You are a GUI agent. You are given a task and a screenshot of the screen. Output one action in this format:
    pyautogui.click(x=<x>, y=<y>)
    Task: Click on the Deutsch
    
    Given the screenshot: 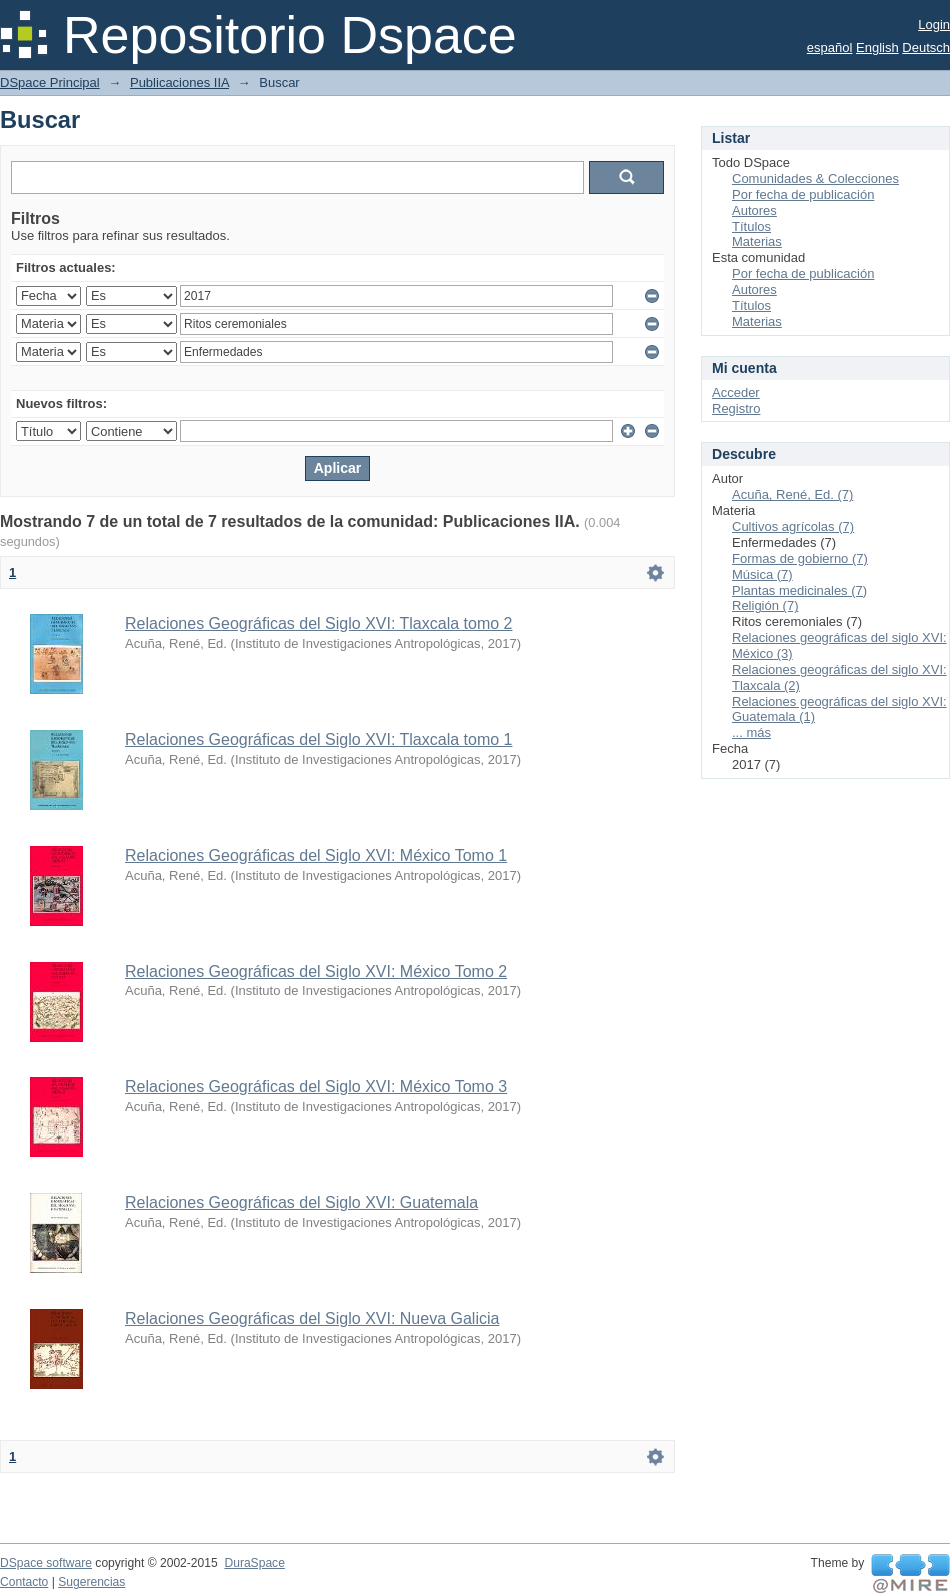 What is the action you would take?
    pyautogui.click(x=926, y=47)
    